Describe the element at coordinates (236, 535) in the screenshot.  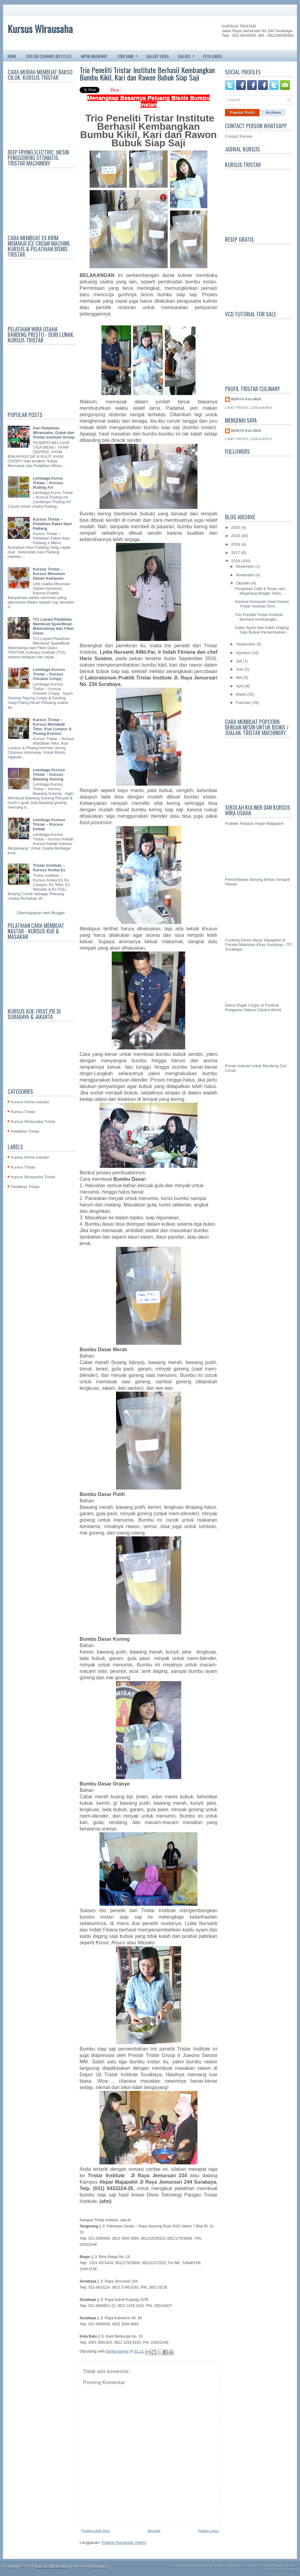
I see `2019` at that location.